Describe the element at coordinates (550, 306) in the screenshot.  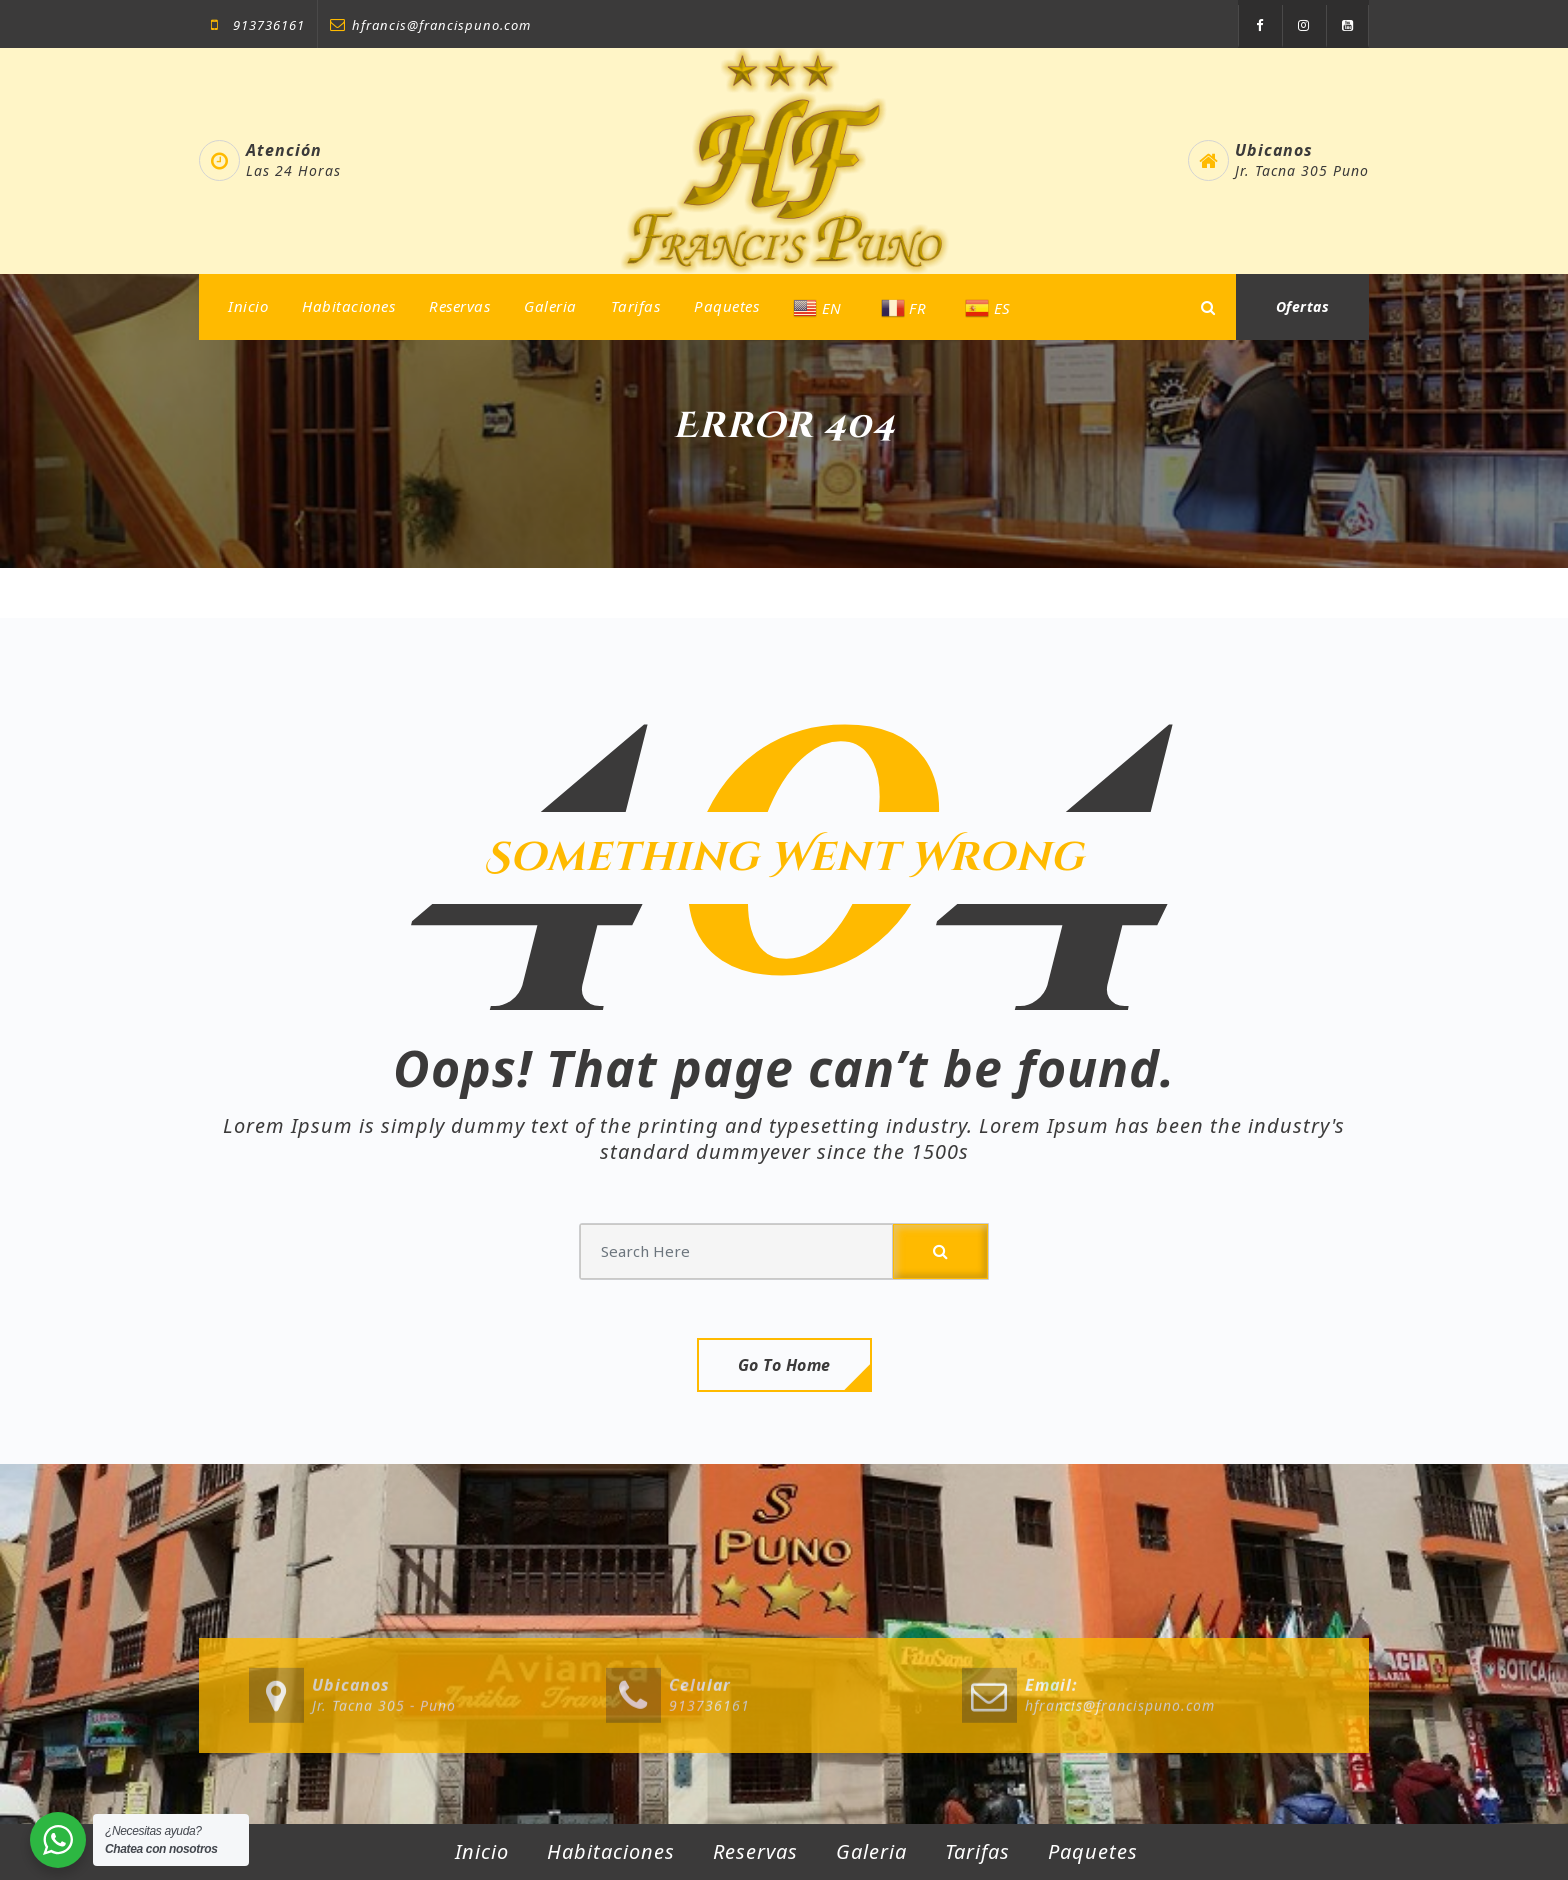
I see `Galeria` at that location.